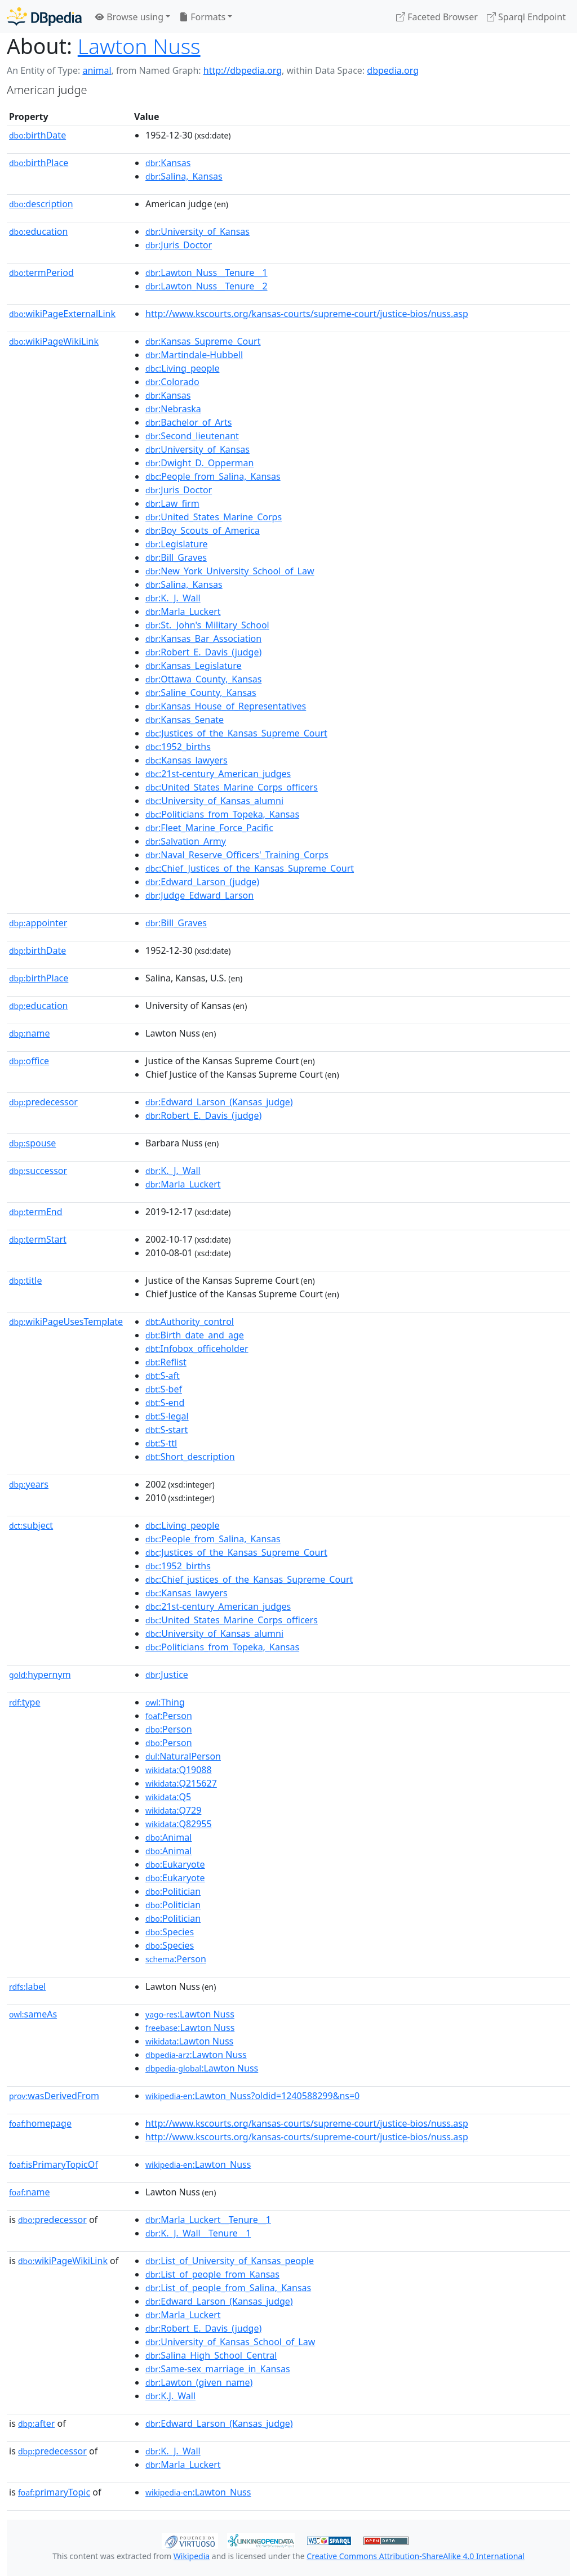 Image resolution: width=577 pixels, height=2576 pixels. What do you see at coordinates (437, 17) in the screenshot?
I see `Faceted Browser` at bounding box center [437, 17].